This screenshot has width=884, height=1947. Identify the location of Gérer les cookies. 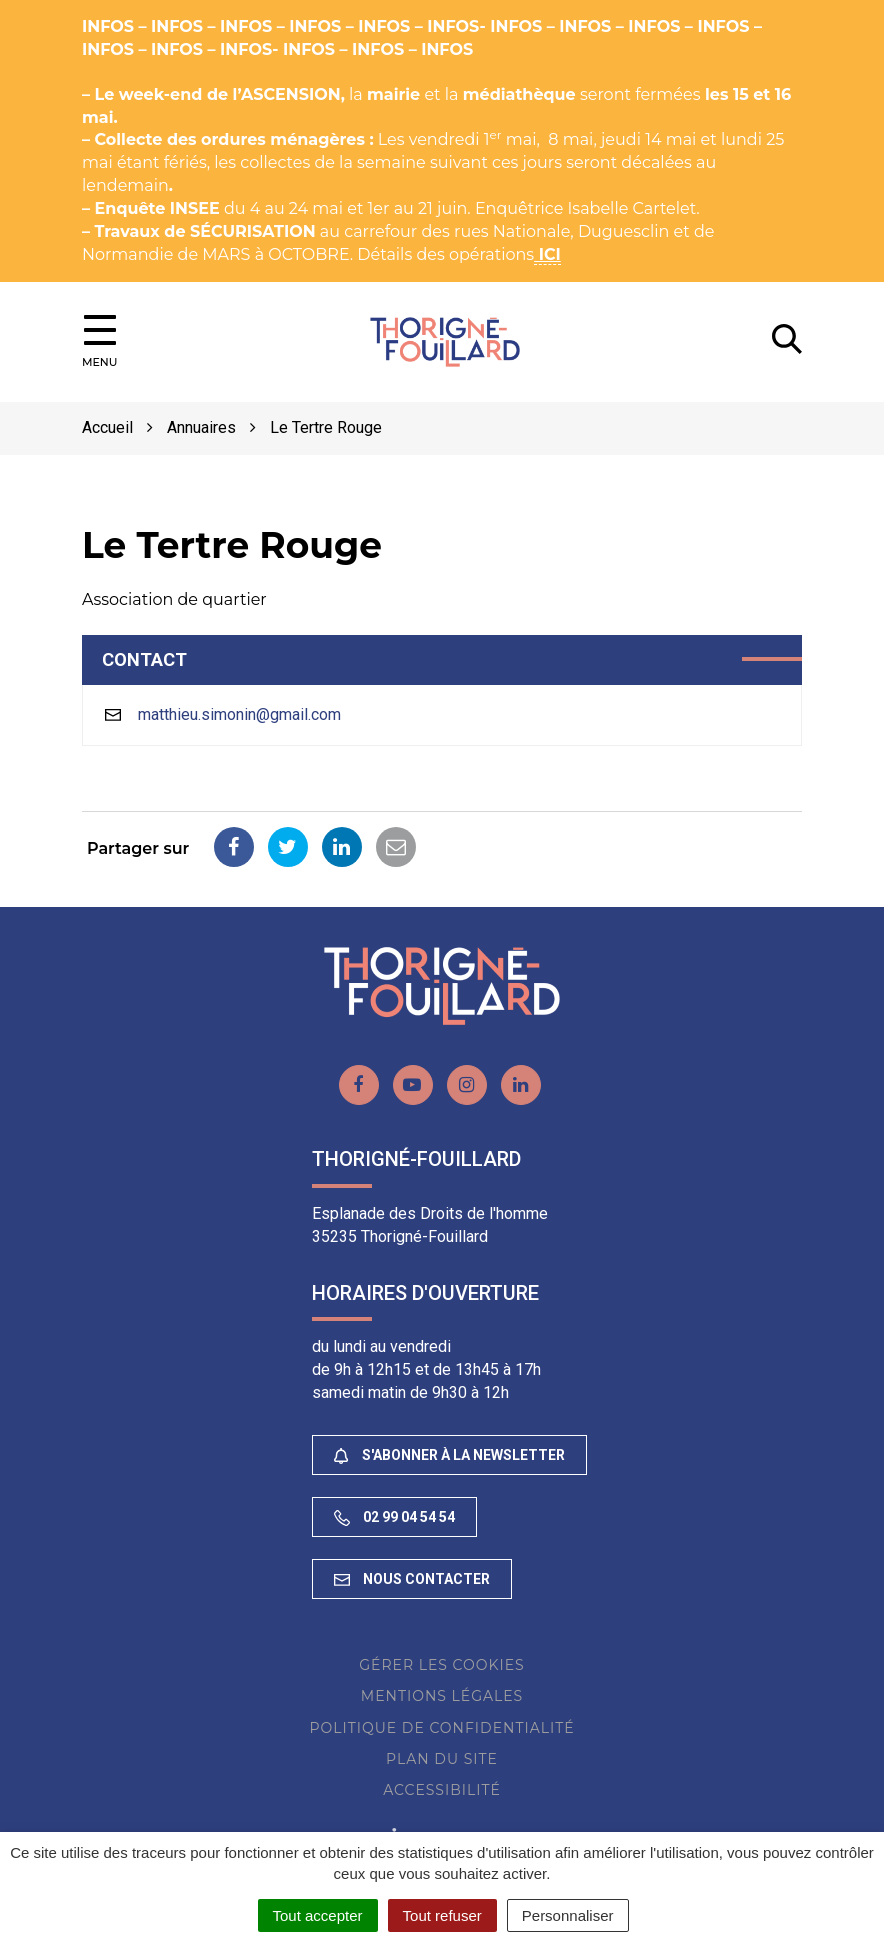
(441, 1665).